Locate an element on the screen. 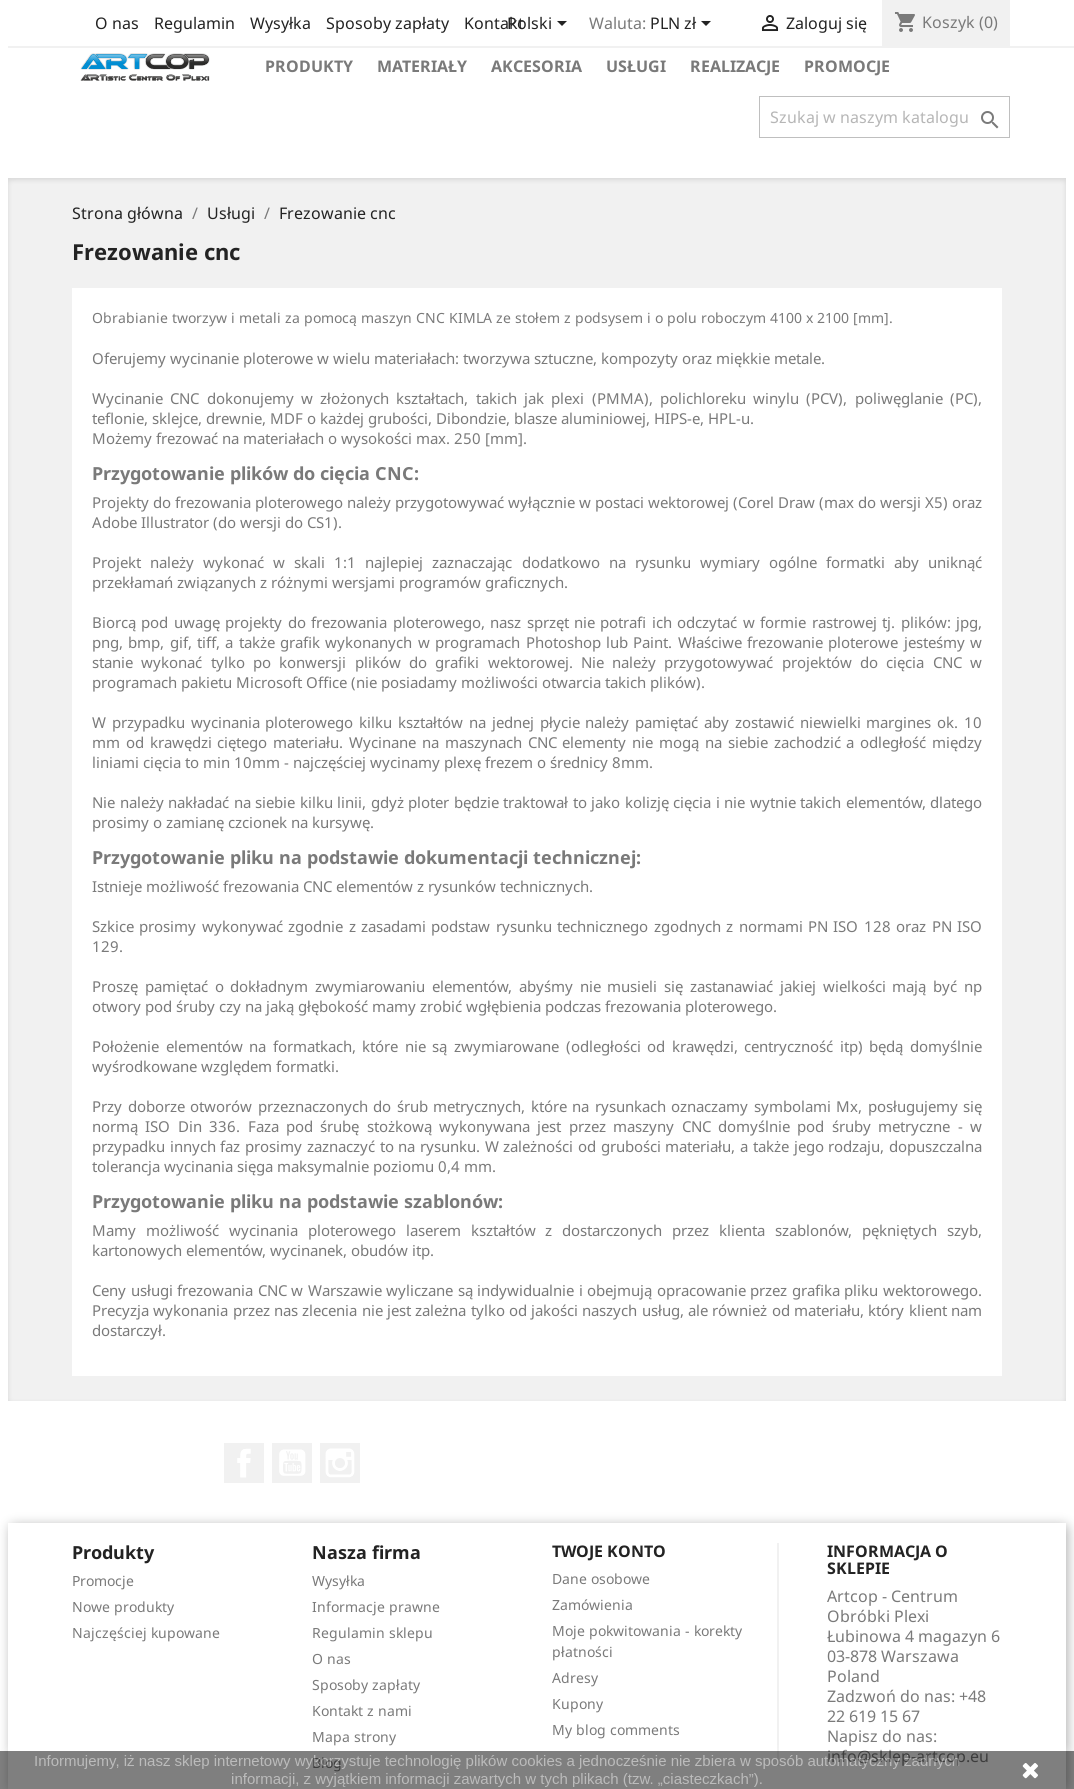 This screenshot has width=1074, height=1789. Zamówienia is located at coordinates (592, 1604).